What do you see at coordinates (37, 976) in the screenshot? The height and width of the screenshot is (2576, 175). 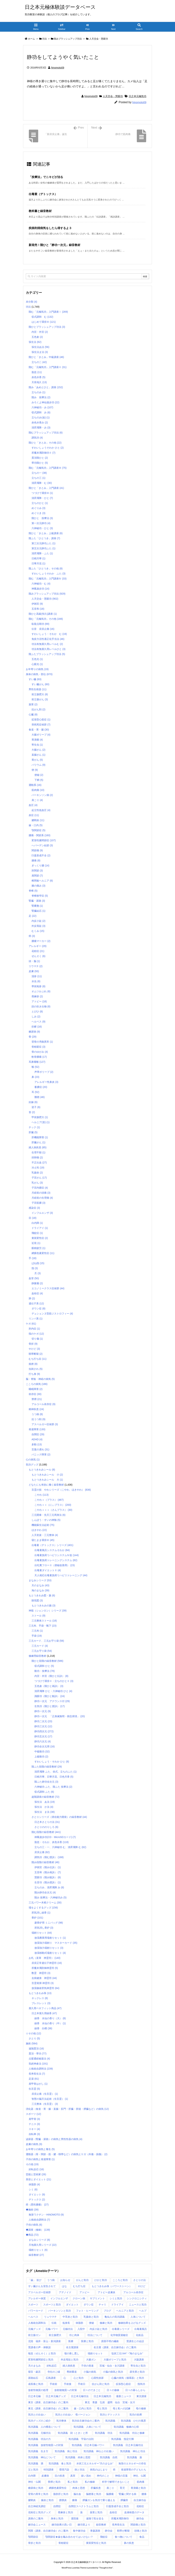 I see `湿疹` at bounding box center [37, 976].